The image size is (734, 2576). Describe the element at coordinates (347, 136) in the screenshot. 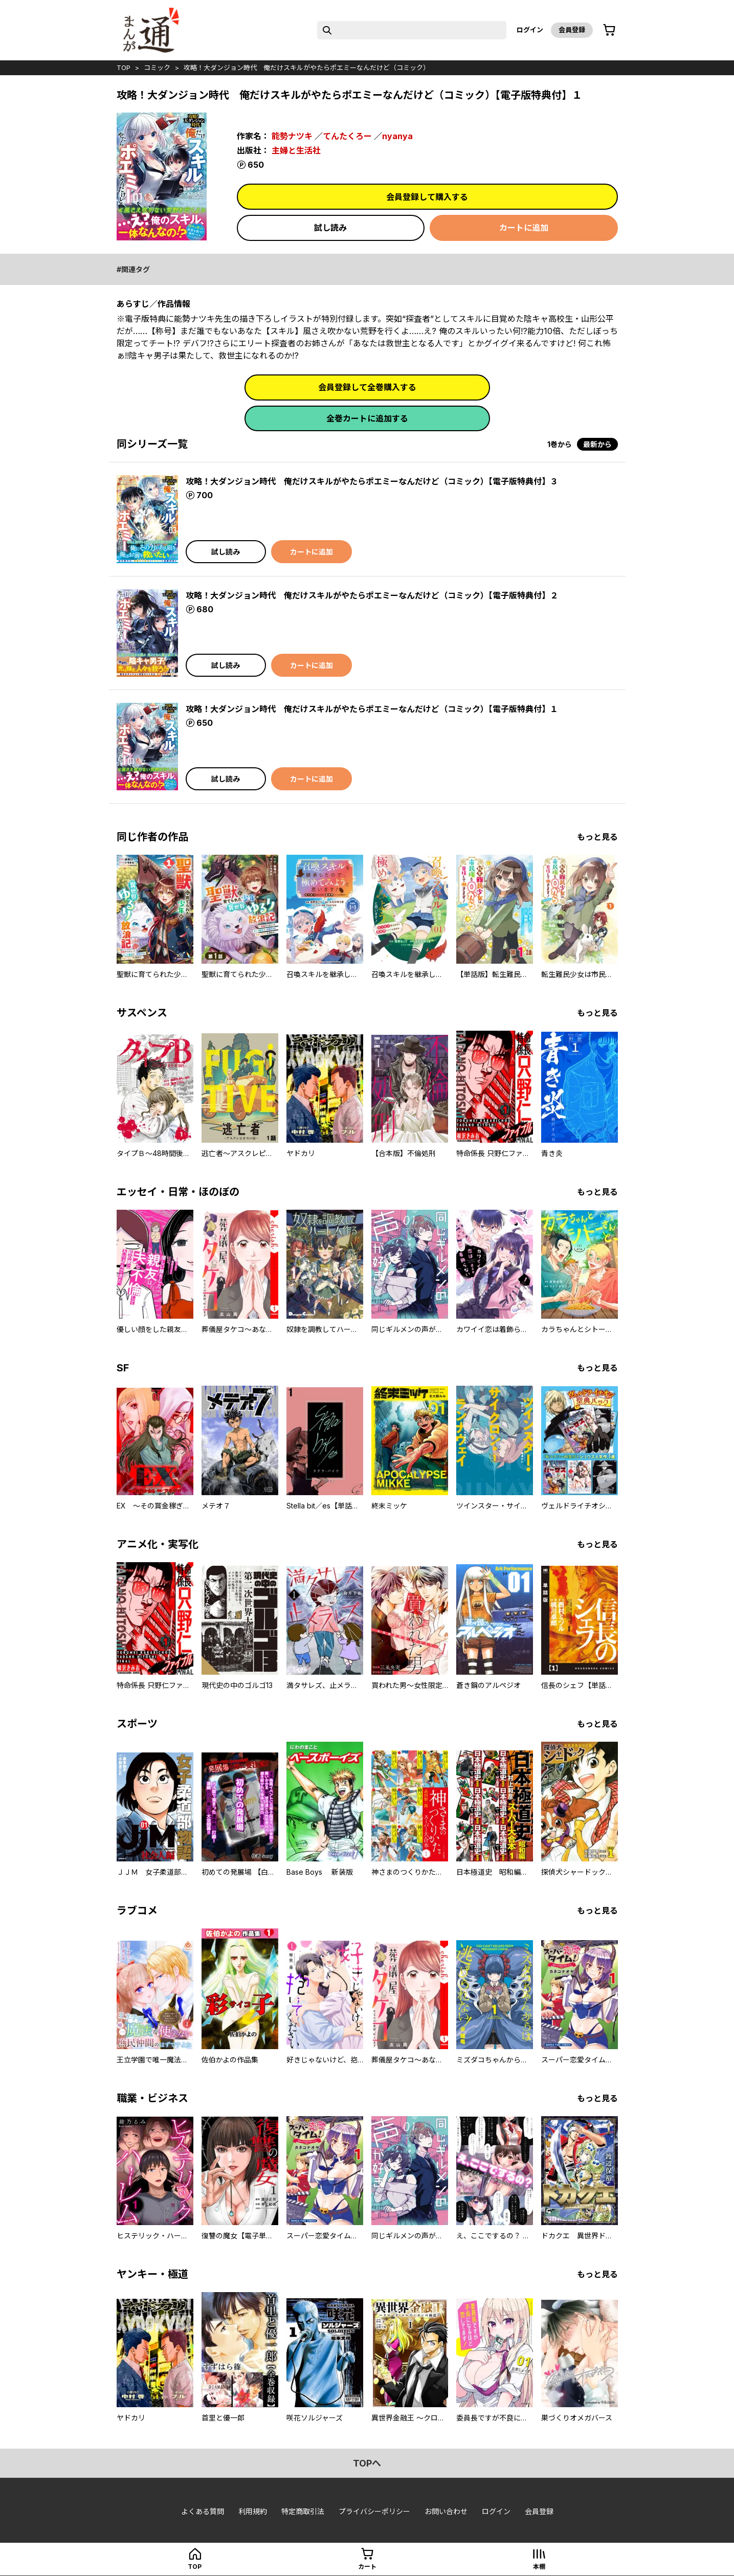

I see `てんたくろー` at that location.